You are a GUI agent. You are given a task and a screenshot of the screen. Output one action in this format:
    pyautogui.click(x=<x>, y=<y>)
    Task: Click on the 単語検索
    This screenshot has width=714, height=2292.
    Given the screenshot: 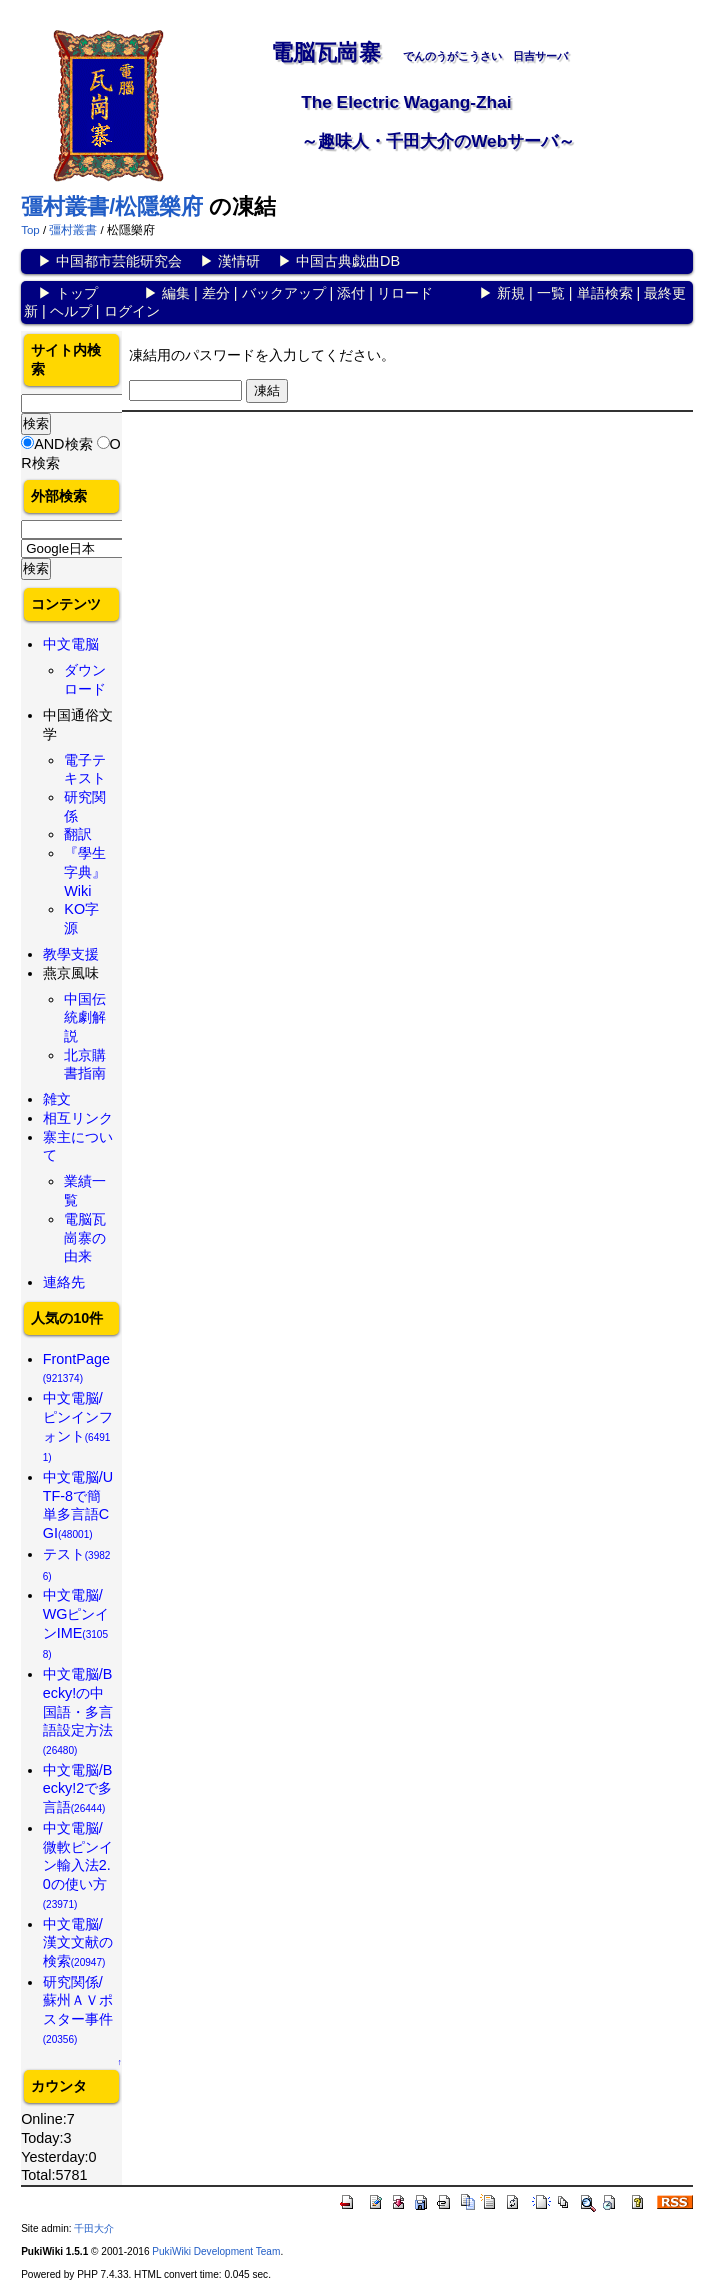 What is the action you would take?
    pyautogui.click(x=605, y=293)
    